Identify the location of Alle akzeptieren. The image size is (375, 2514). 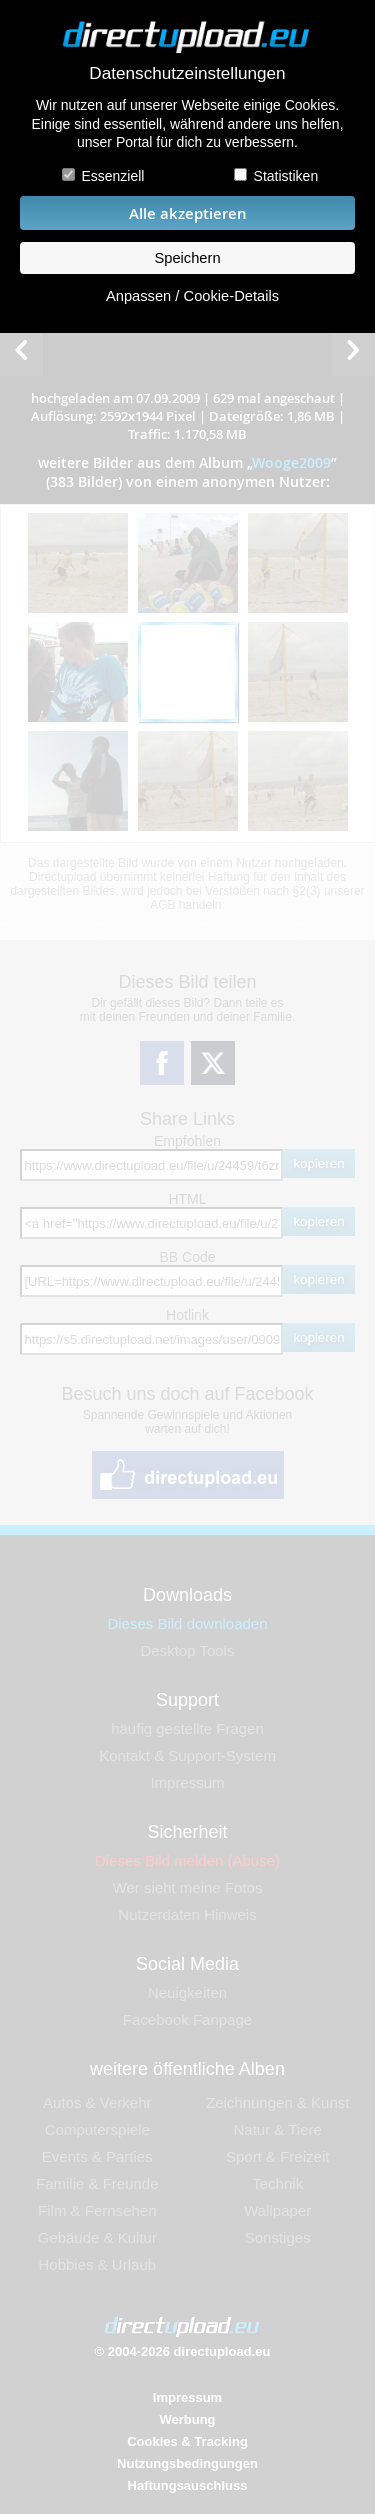
(188, 213).